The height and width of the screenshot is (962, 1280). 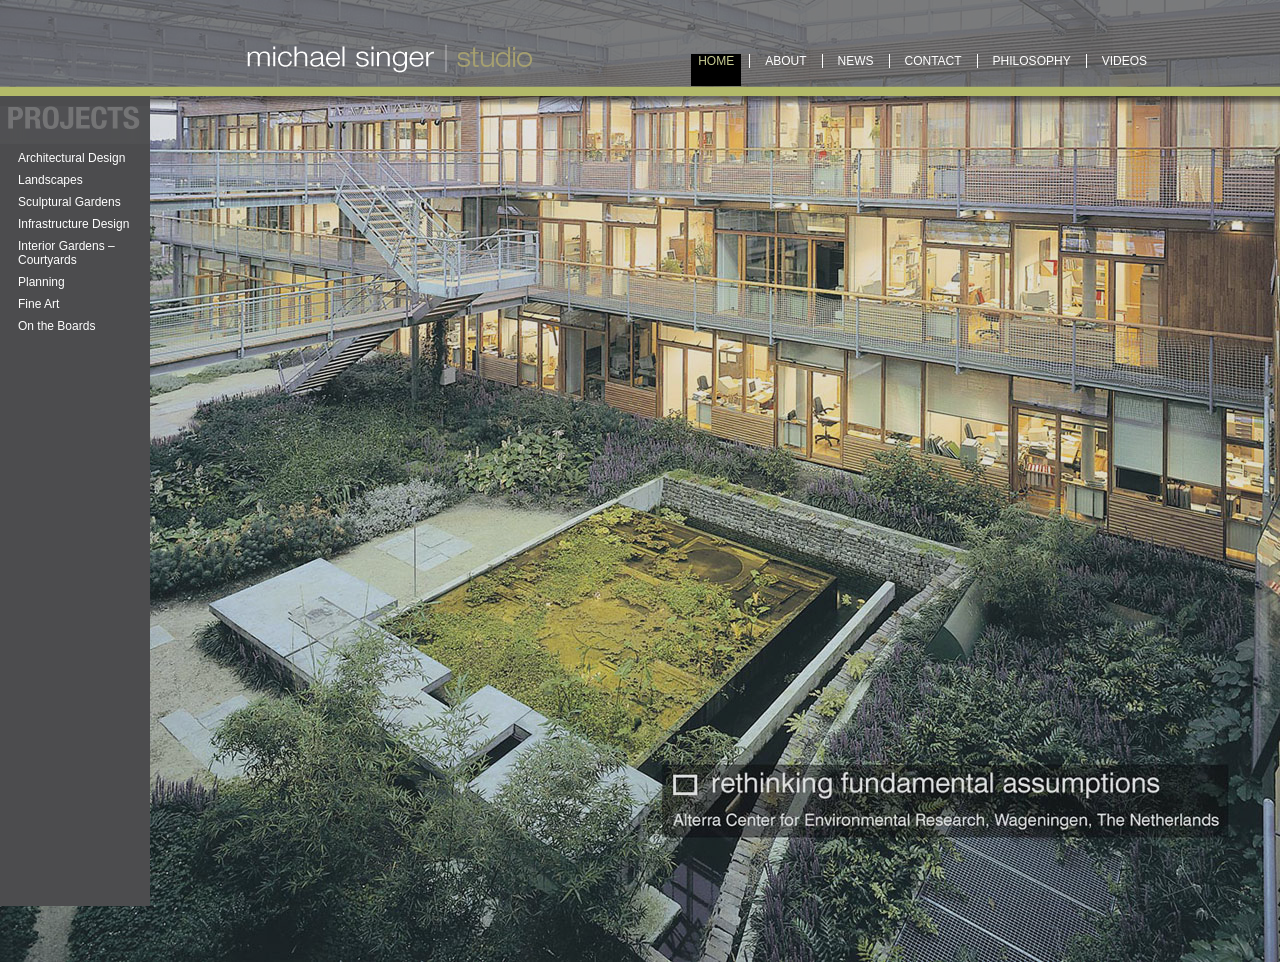 I want to click on Landscapes, so click(x=50, y=180).